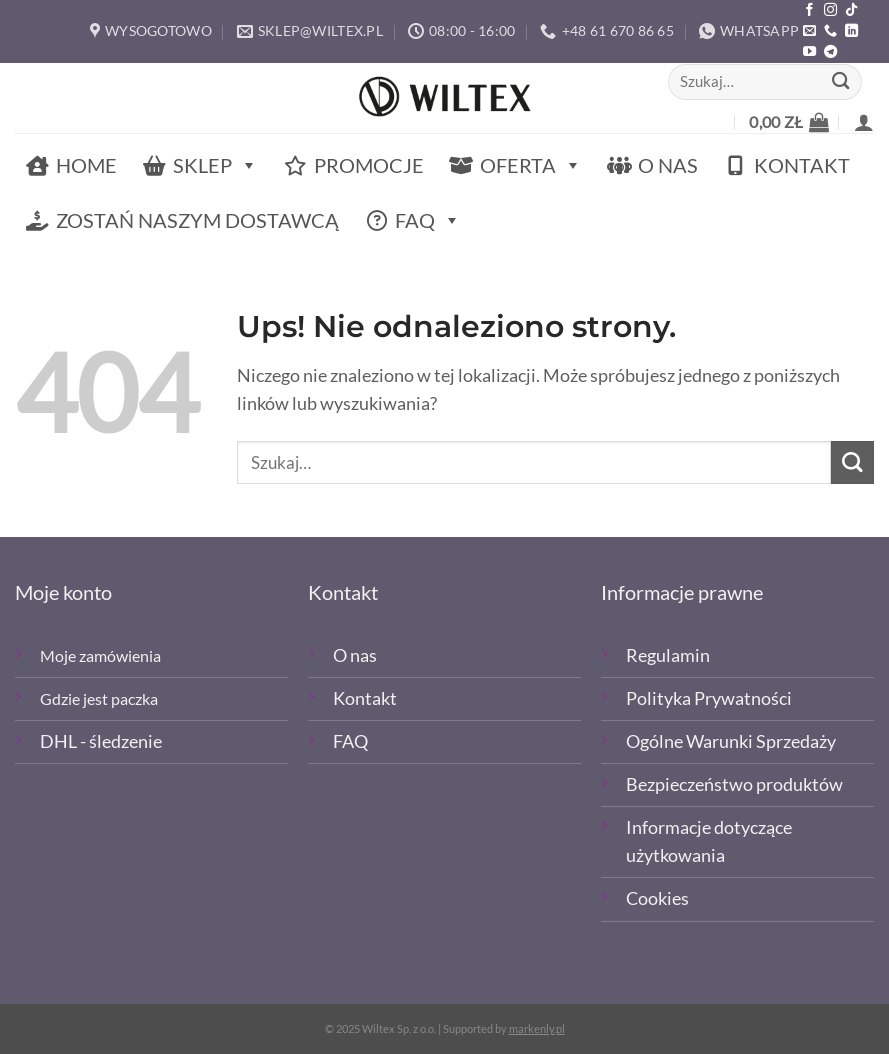 Image resolution: width=889 pixels, height=1054 pixels. I want to click on [Zadzwoń], so click(830, 31).